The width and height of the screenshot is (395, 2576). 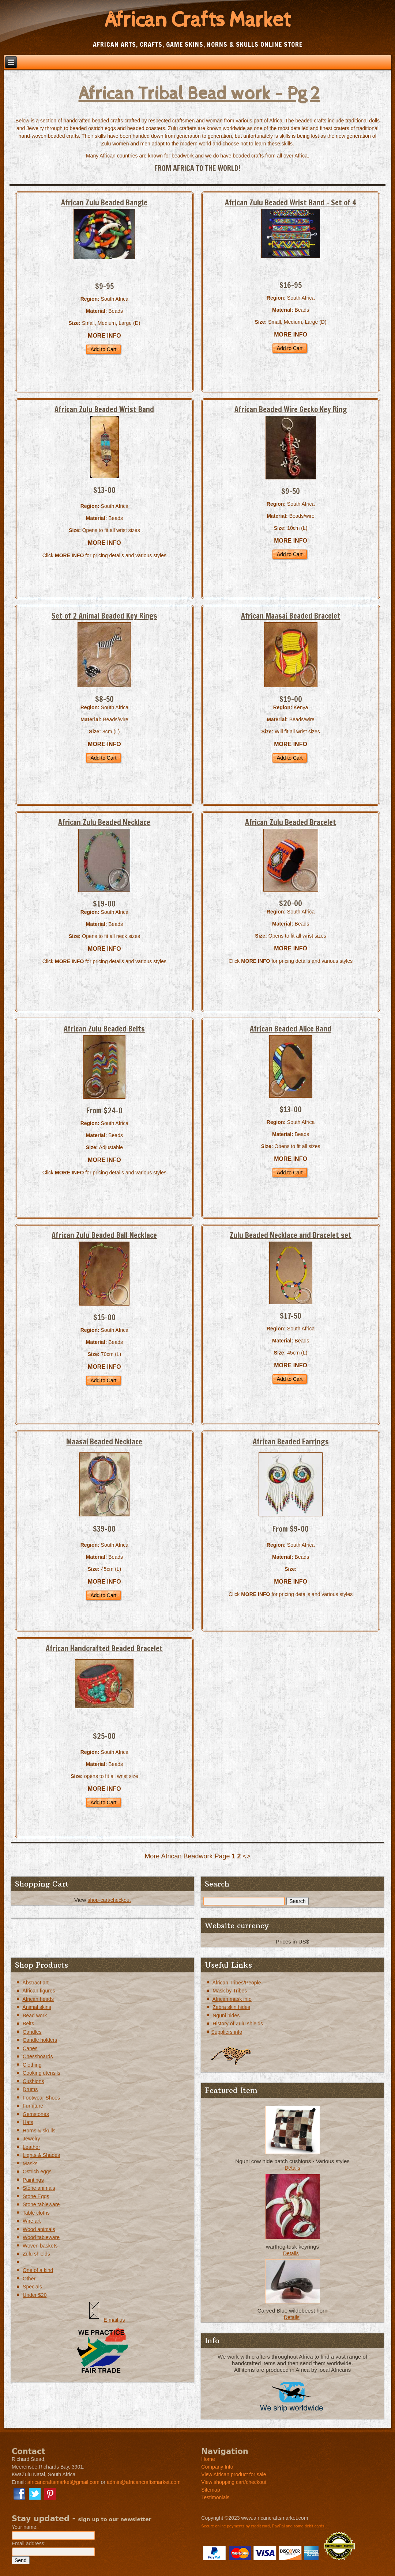 What do you see at coordinates (41, 2073) in the screenshot?
I see `Cooking utensils` at bounding box center [41, 2073].